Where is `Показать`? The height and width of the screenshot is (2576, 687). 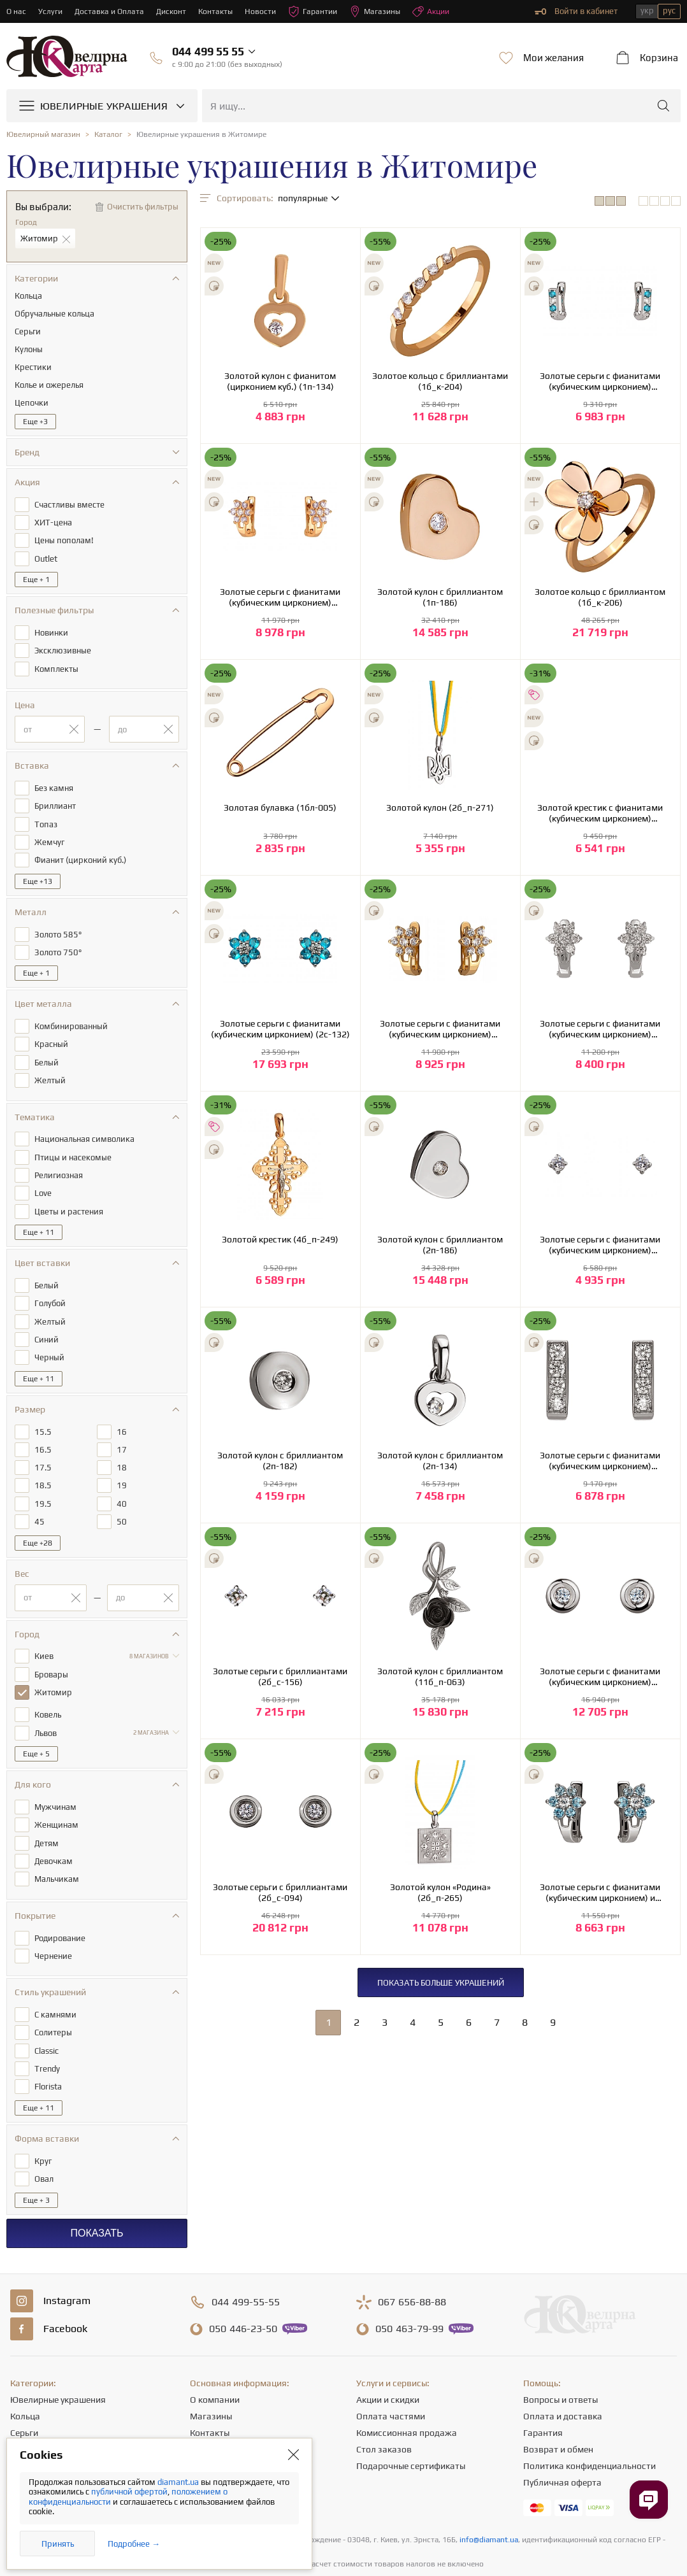 Показать is located at coordinates (96, 2188).